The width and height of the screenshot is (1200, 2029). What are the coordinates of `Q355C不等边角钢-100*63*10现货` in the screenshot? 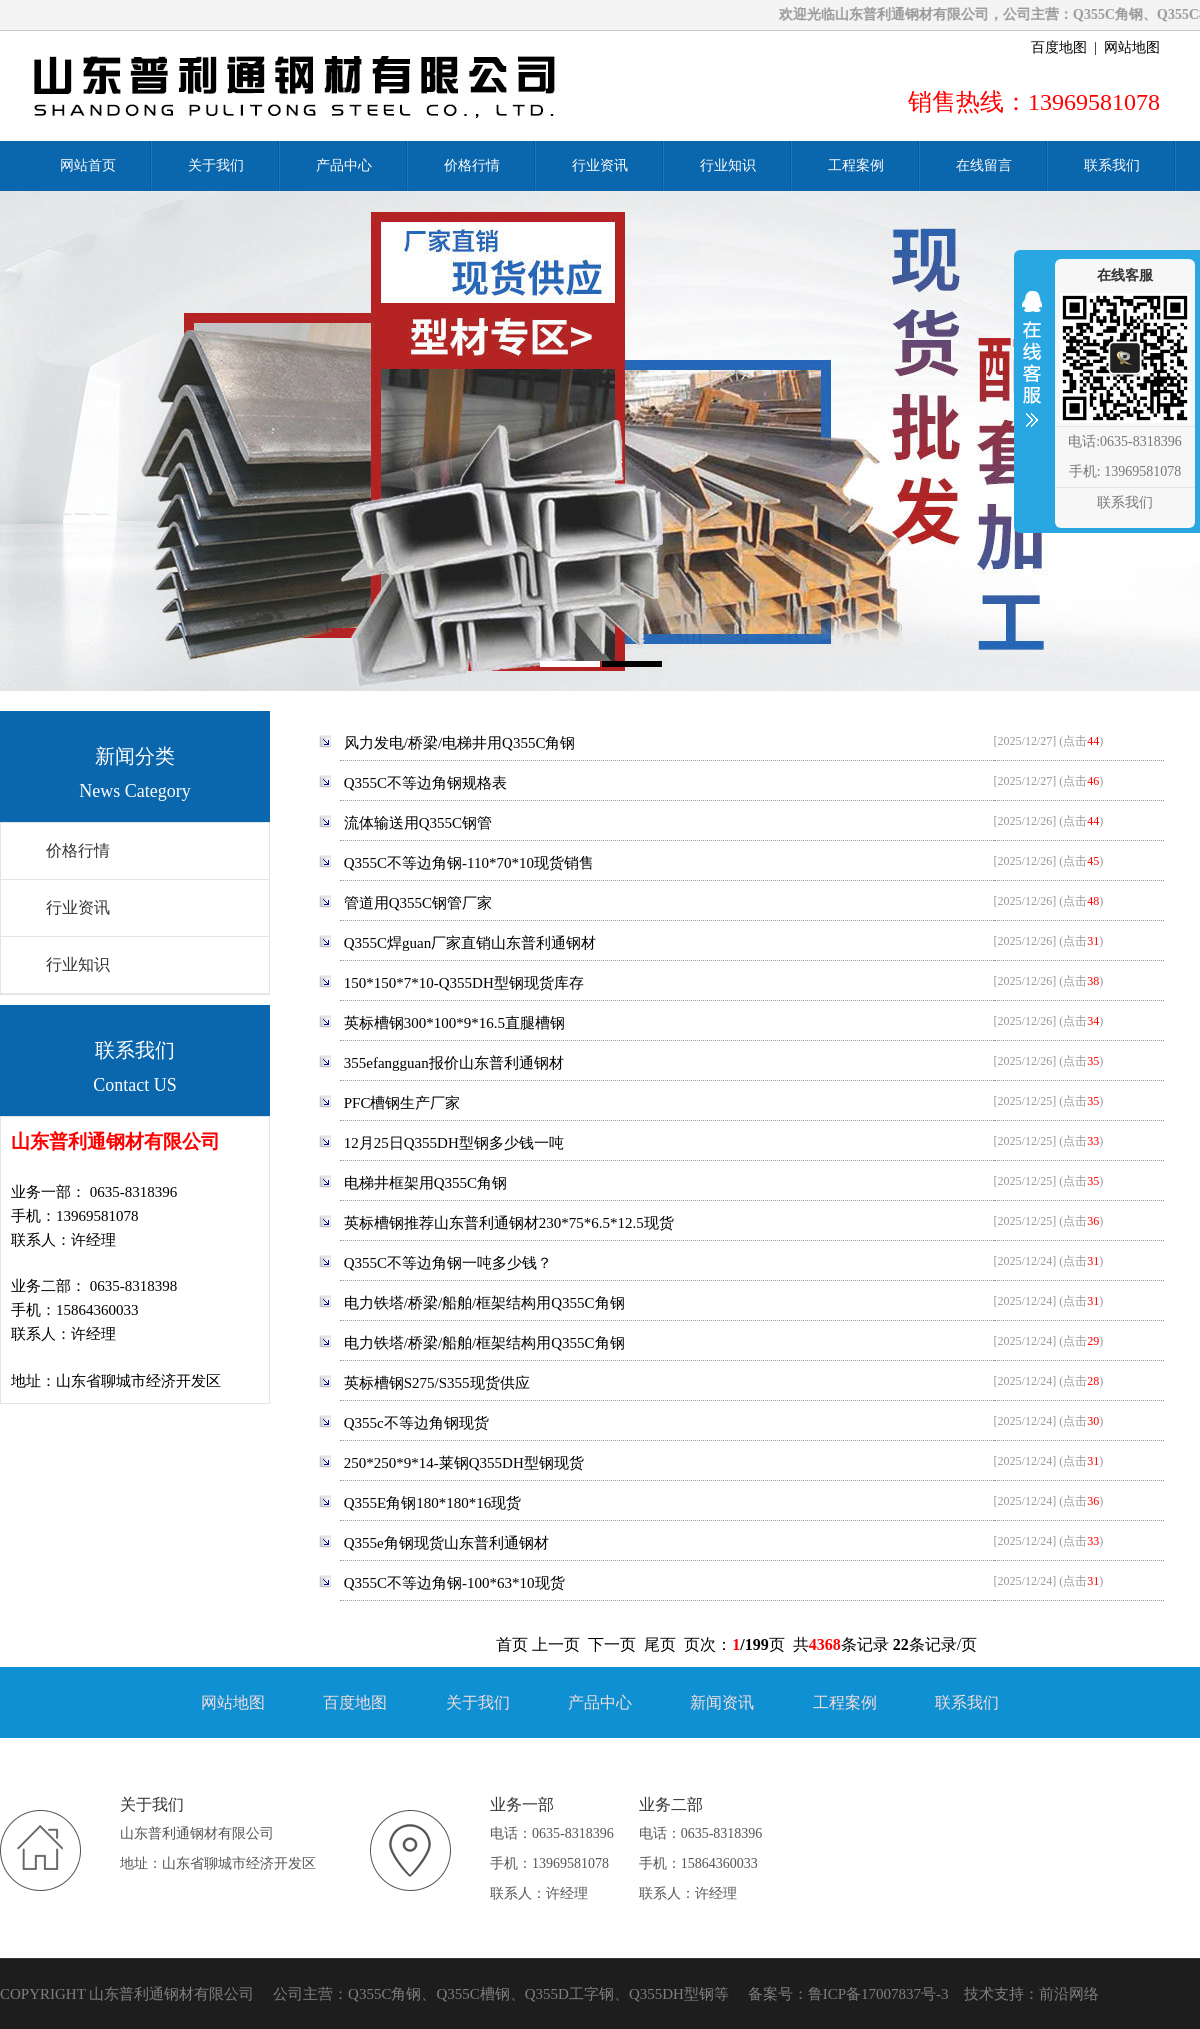 It's located at (454, 1583).